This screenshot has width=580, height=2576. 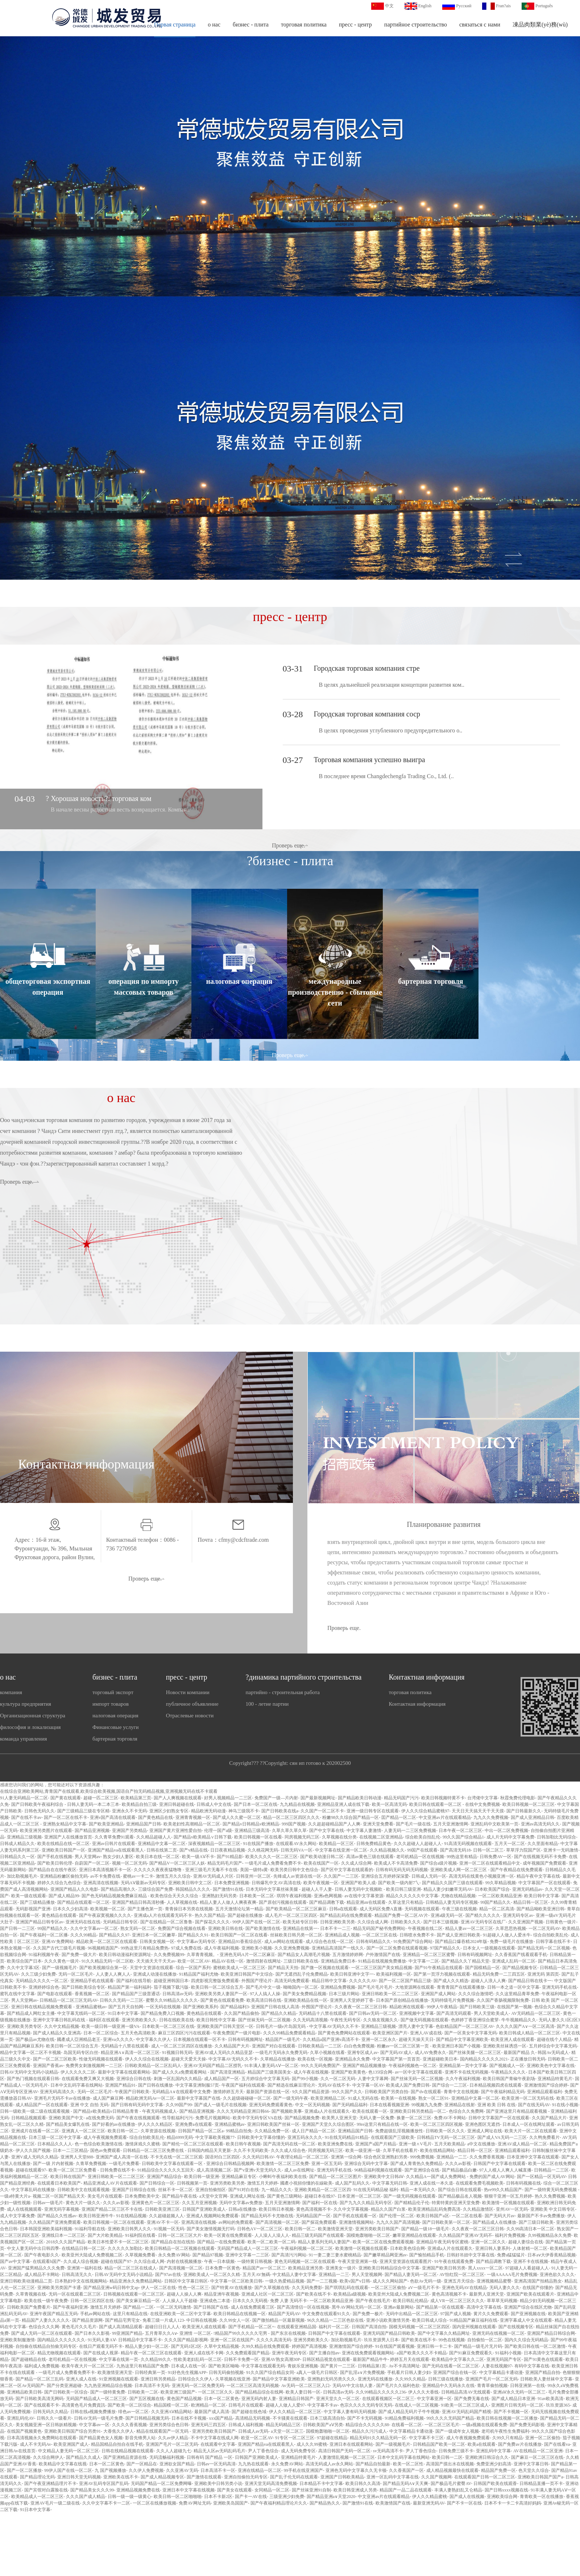 What do you see at coordinates (92, 2333) in the screenshot?
I see `国产日本久久影视` at bounding box center [92, 2333].